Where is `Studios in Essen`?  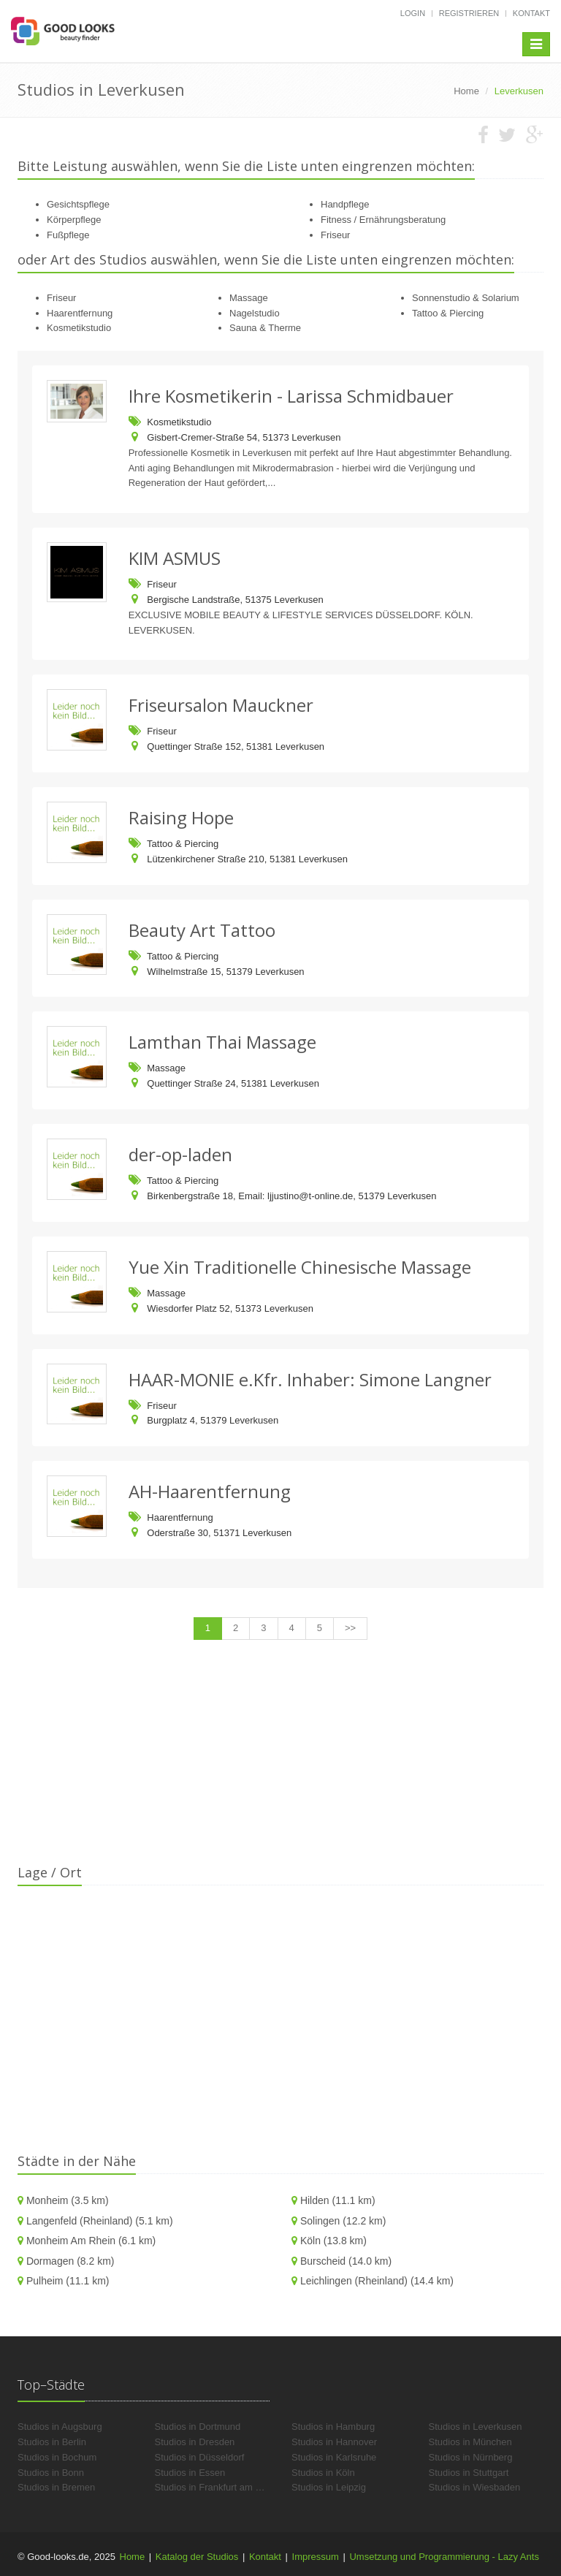
Studios in Essen is located at coordinates (190, 2472).